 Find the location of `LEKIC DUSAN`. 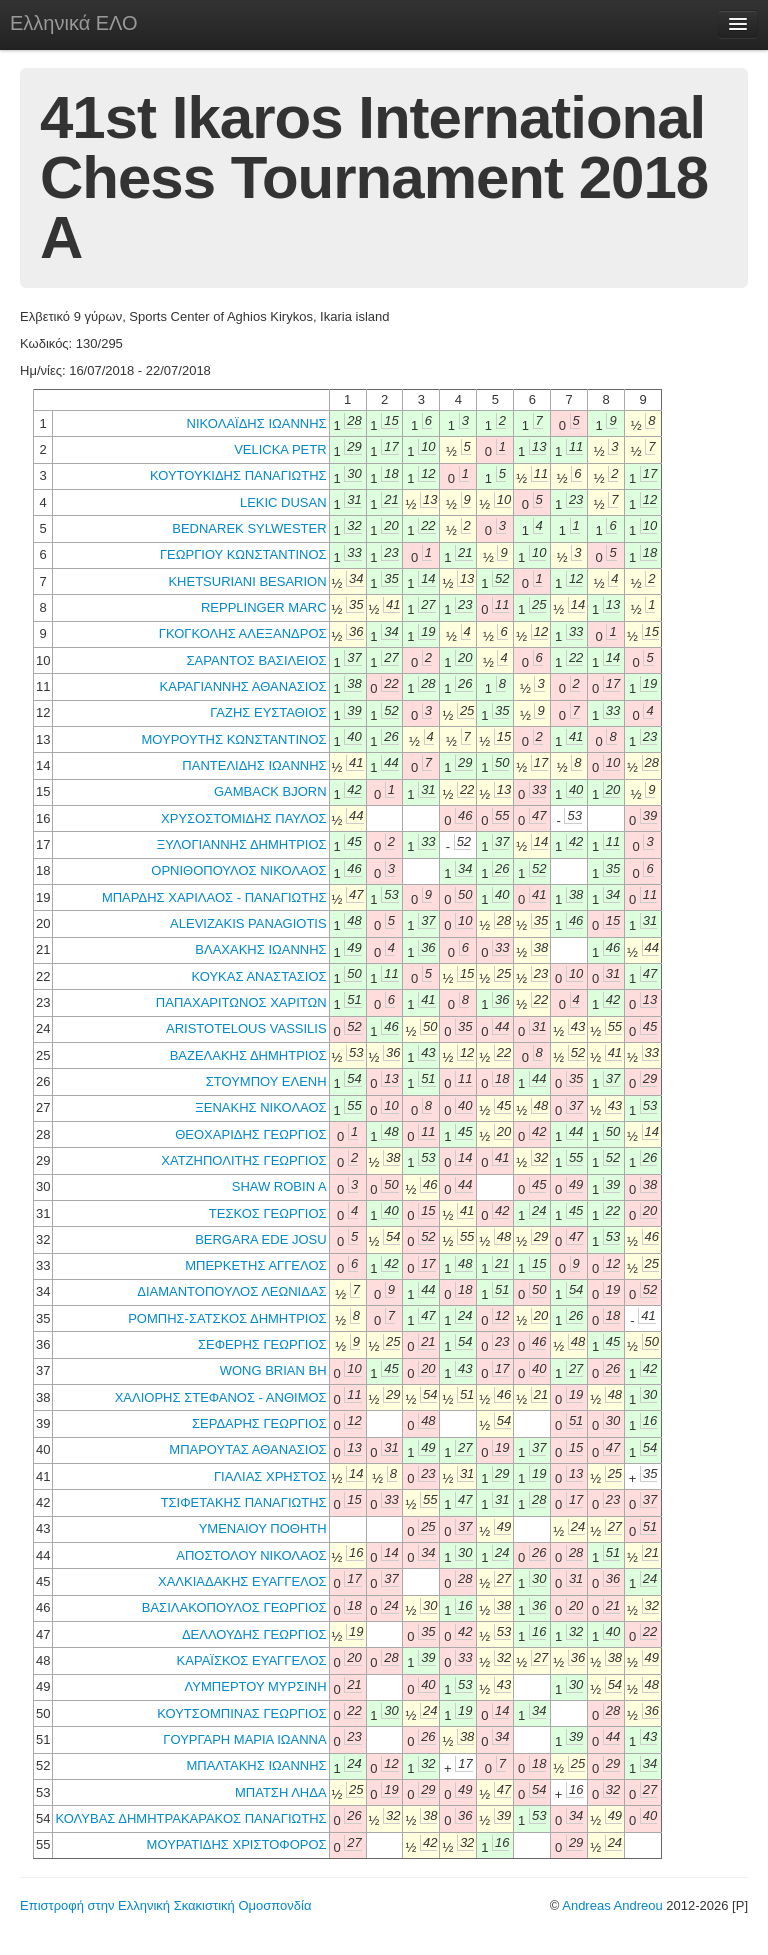

LEKIC DUSAN is located at coordinates (283, 502).